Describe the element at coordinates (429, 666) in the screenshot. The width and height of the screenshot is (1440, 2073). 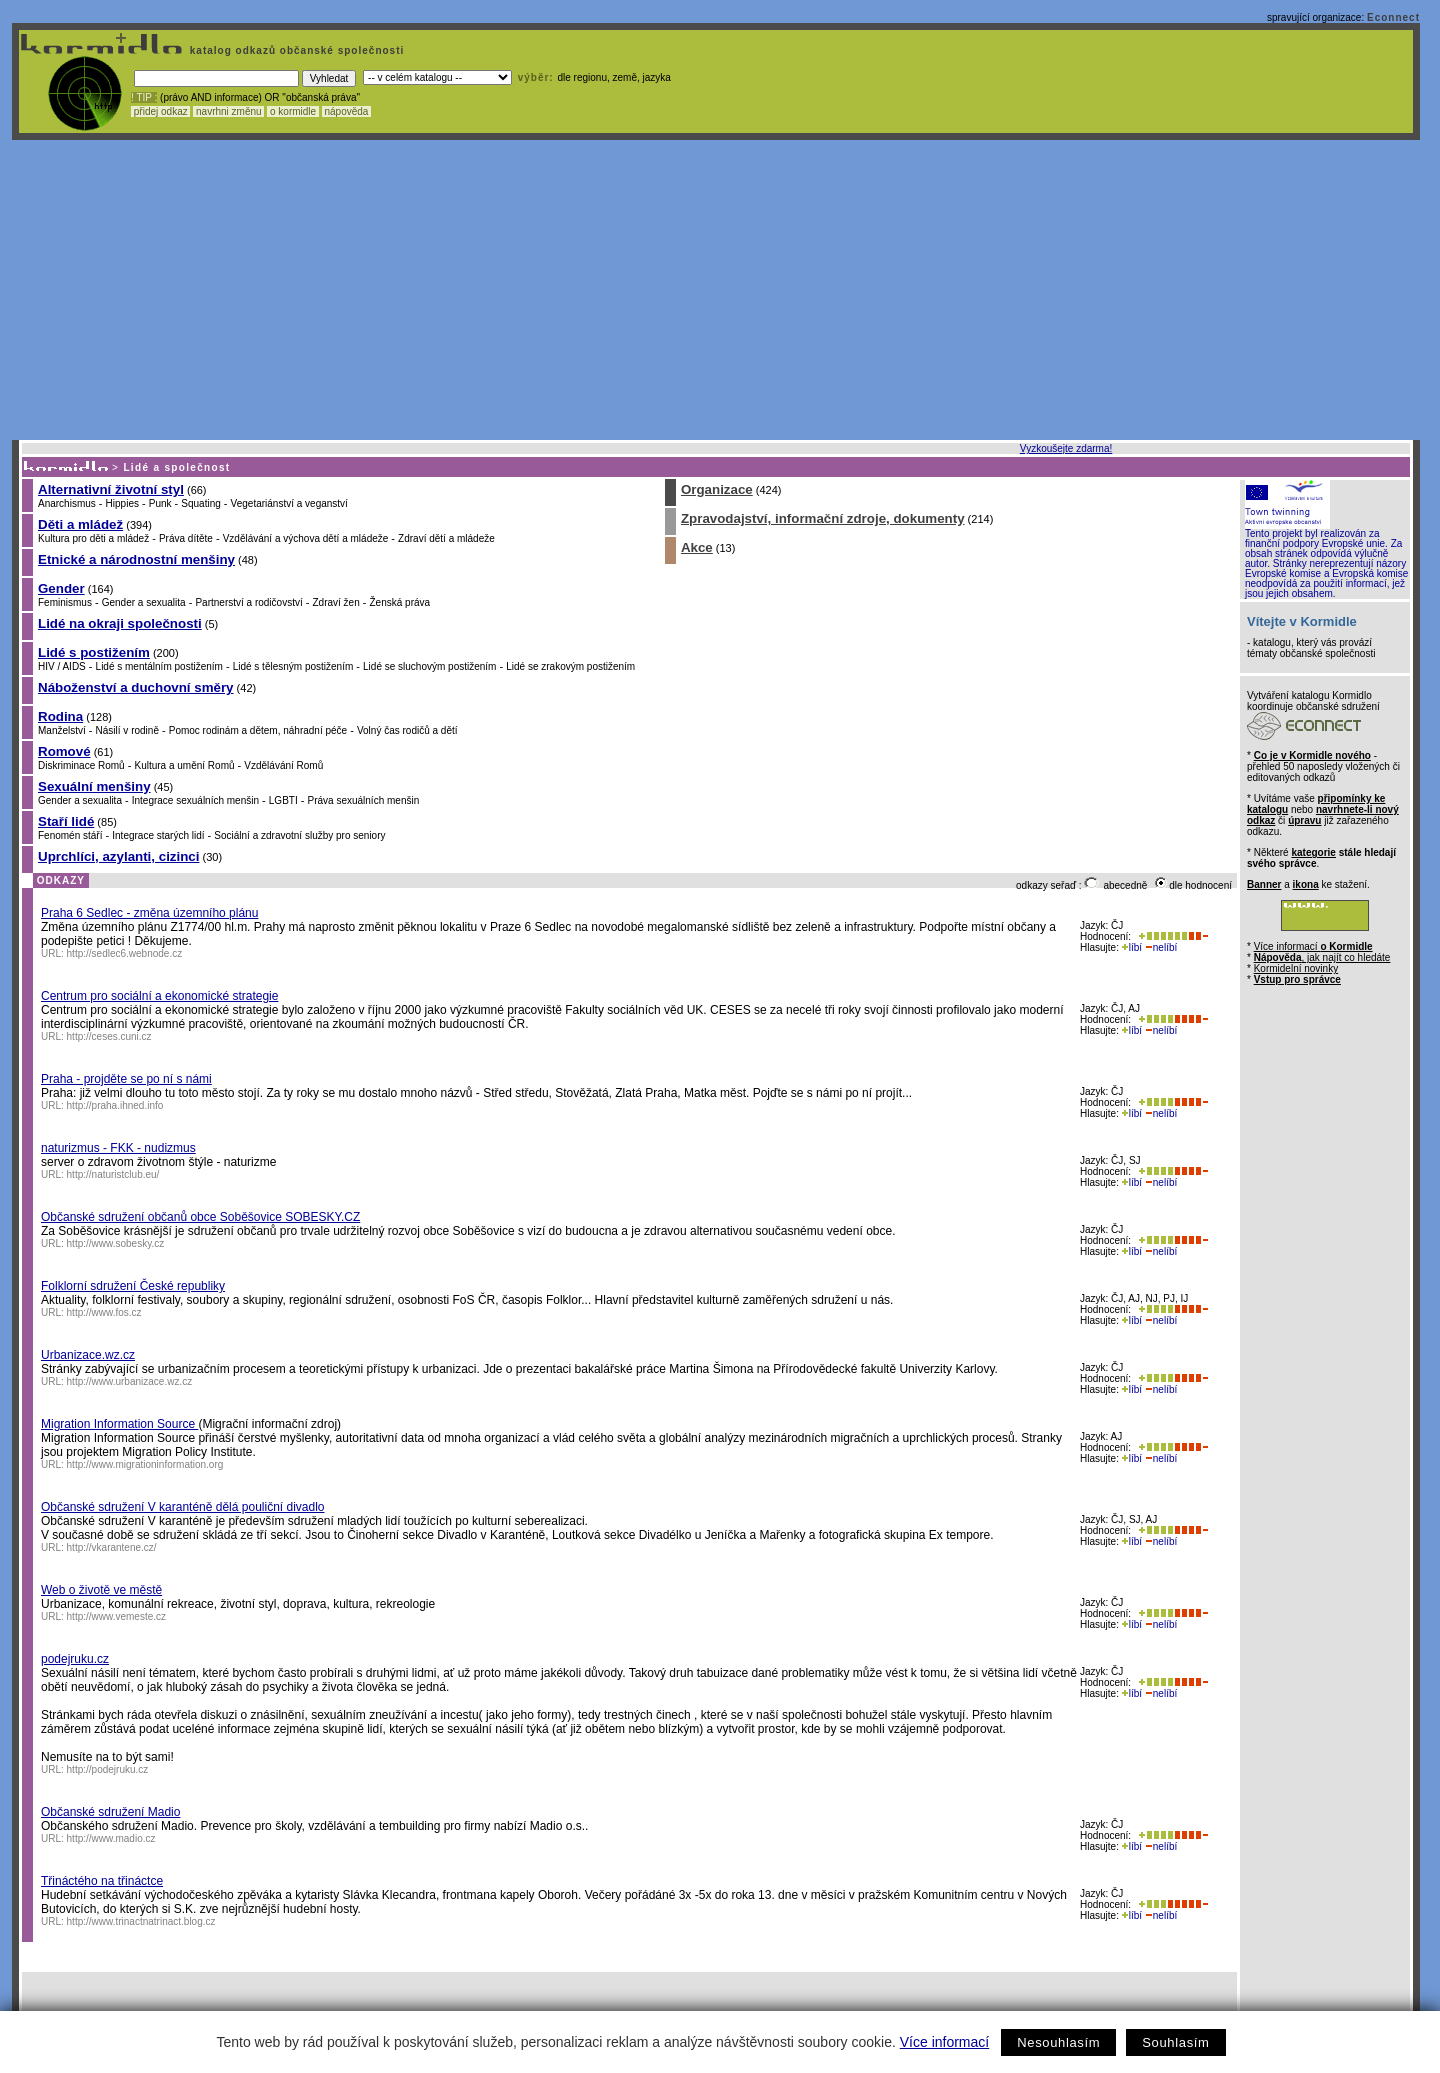
I see `Lidé se sluchovým postižením` at that location.